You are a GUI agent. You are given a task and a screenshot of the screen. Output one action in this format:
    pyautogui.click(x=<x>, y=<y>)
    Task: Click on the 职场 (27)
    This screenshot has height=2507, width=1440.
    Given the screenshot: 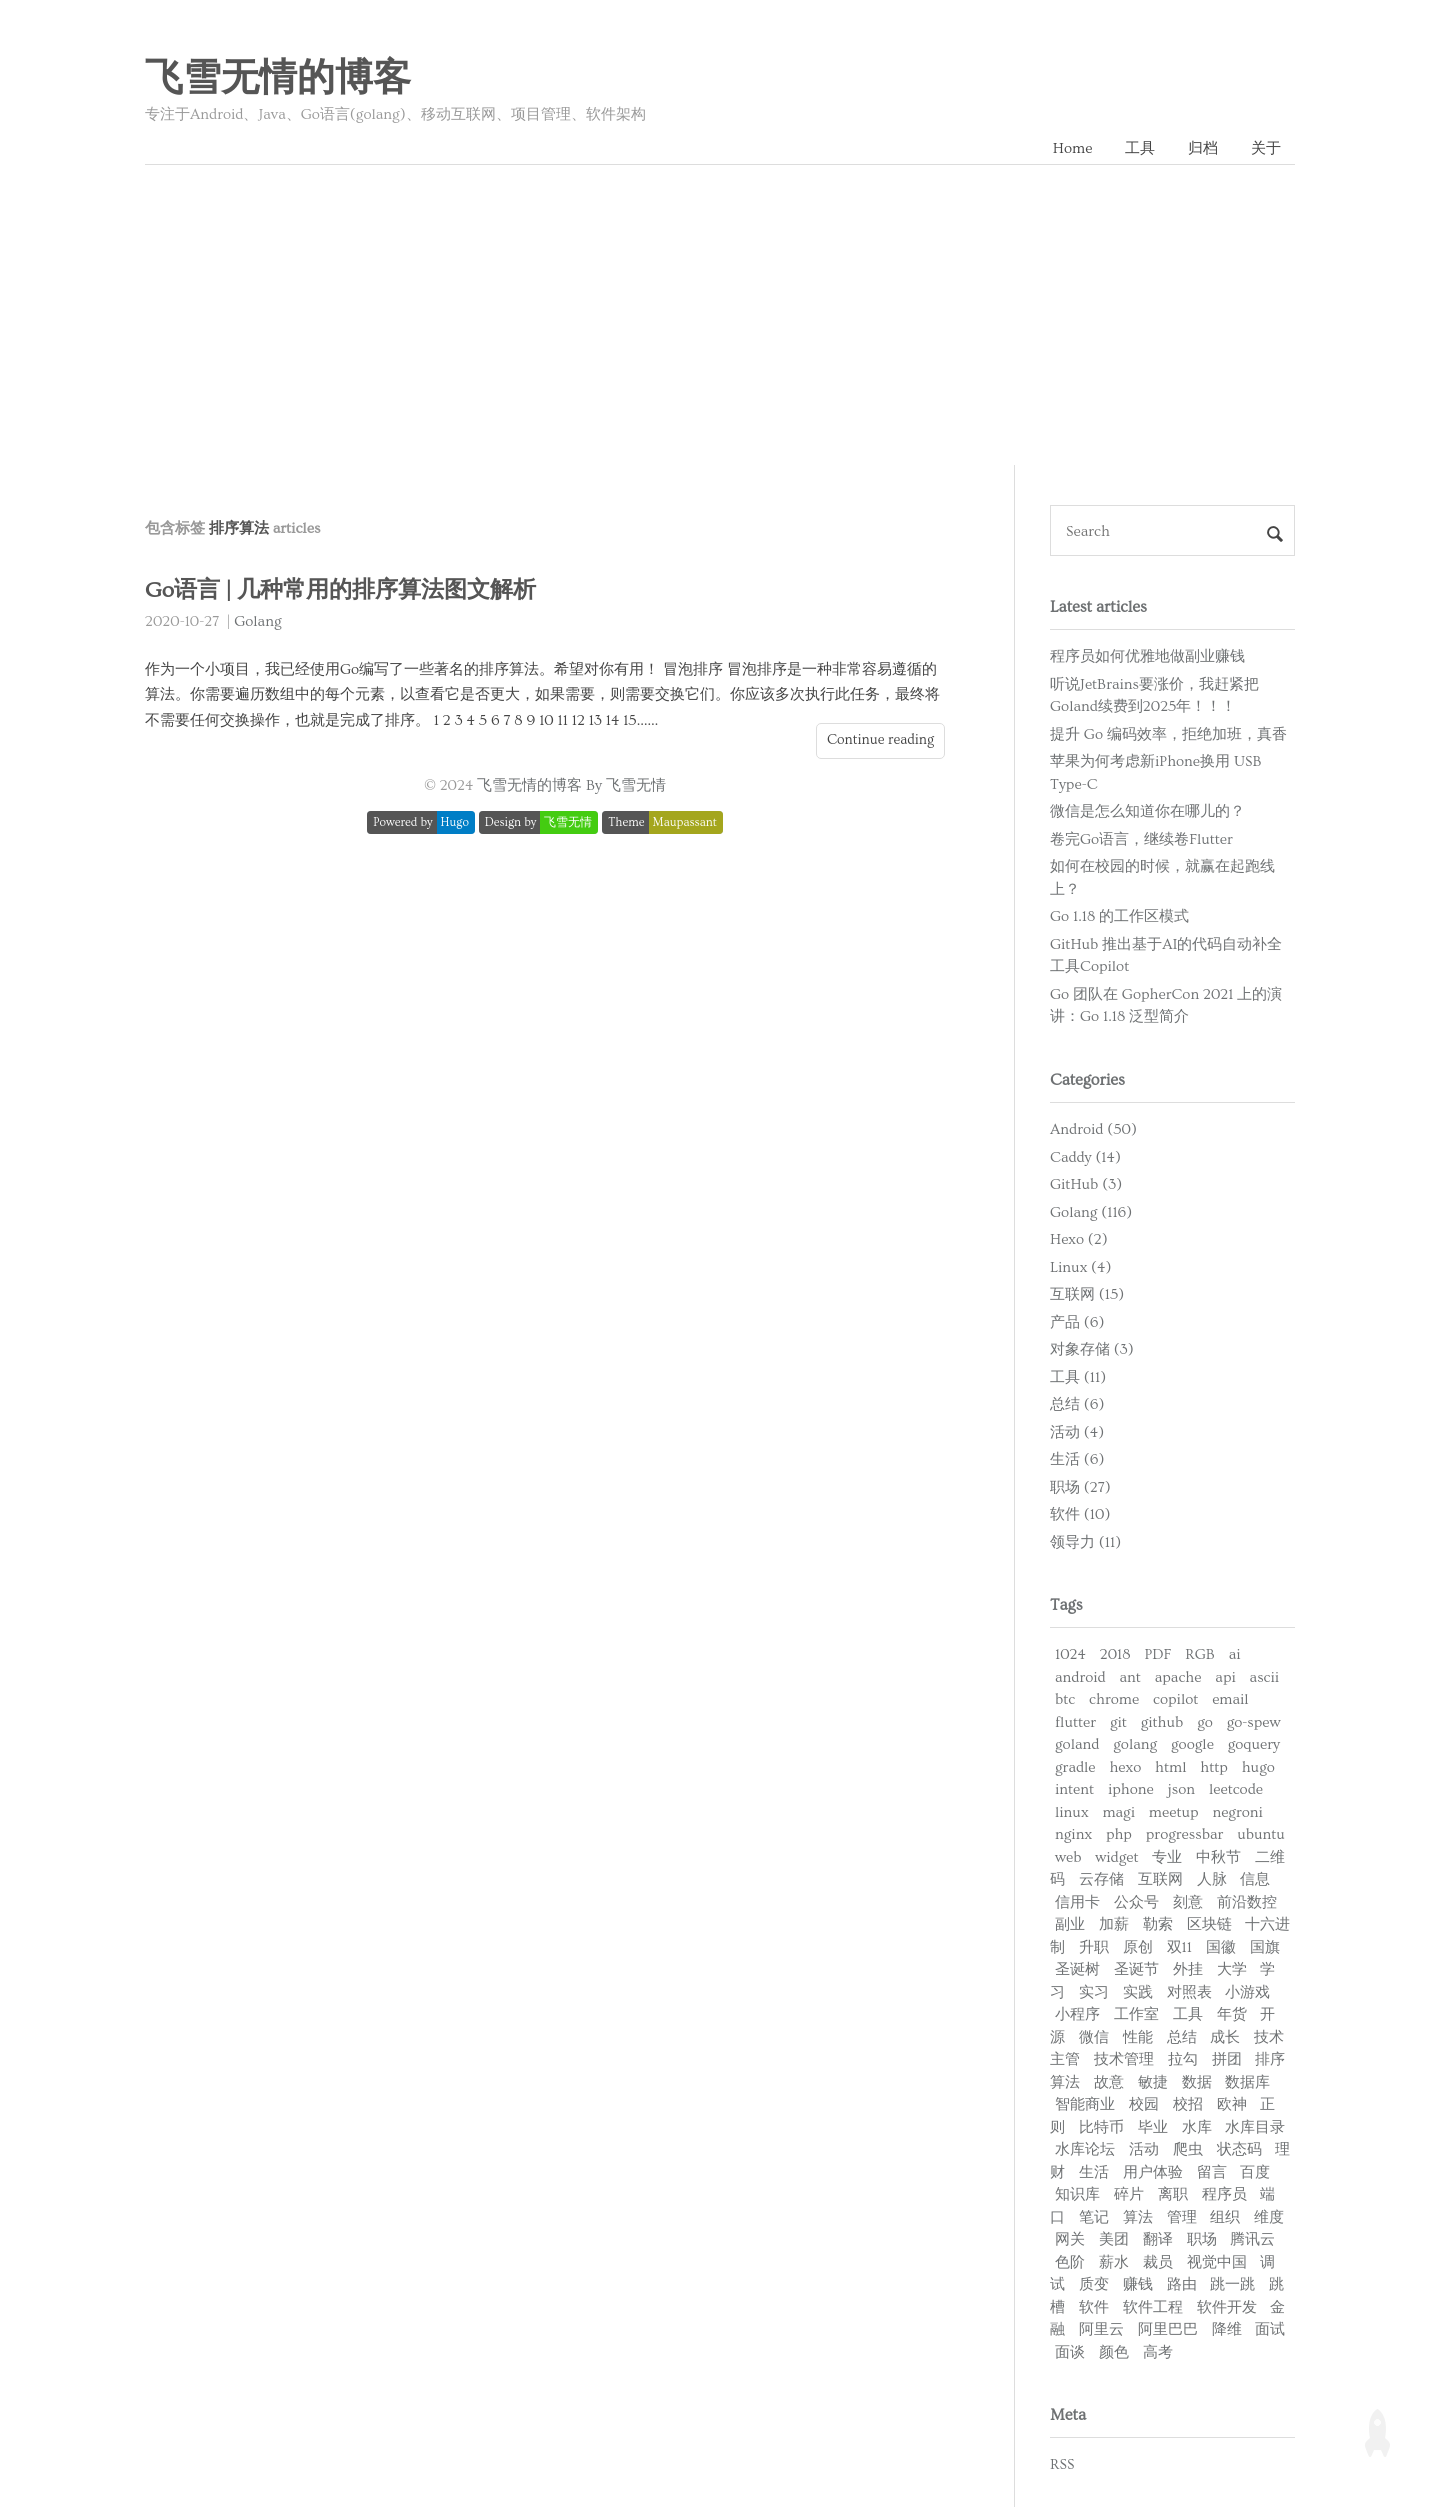 What is the action you would take?
    pyautogui.click(x=1080, y=1487)
    